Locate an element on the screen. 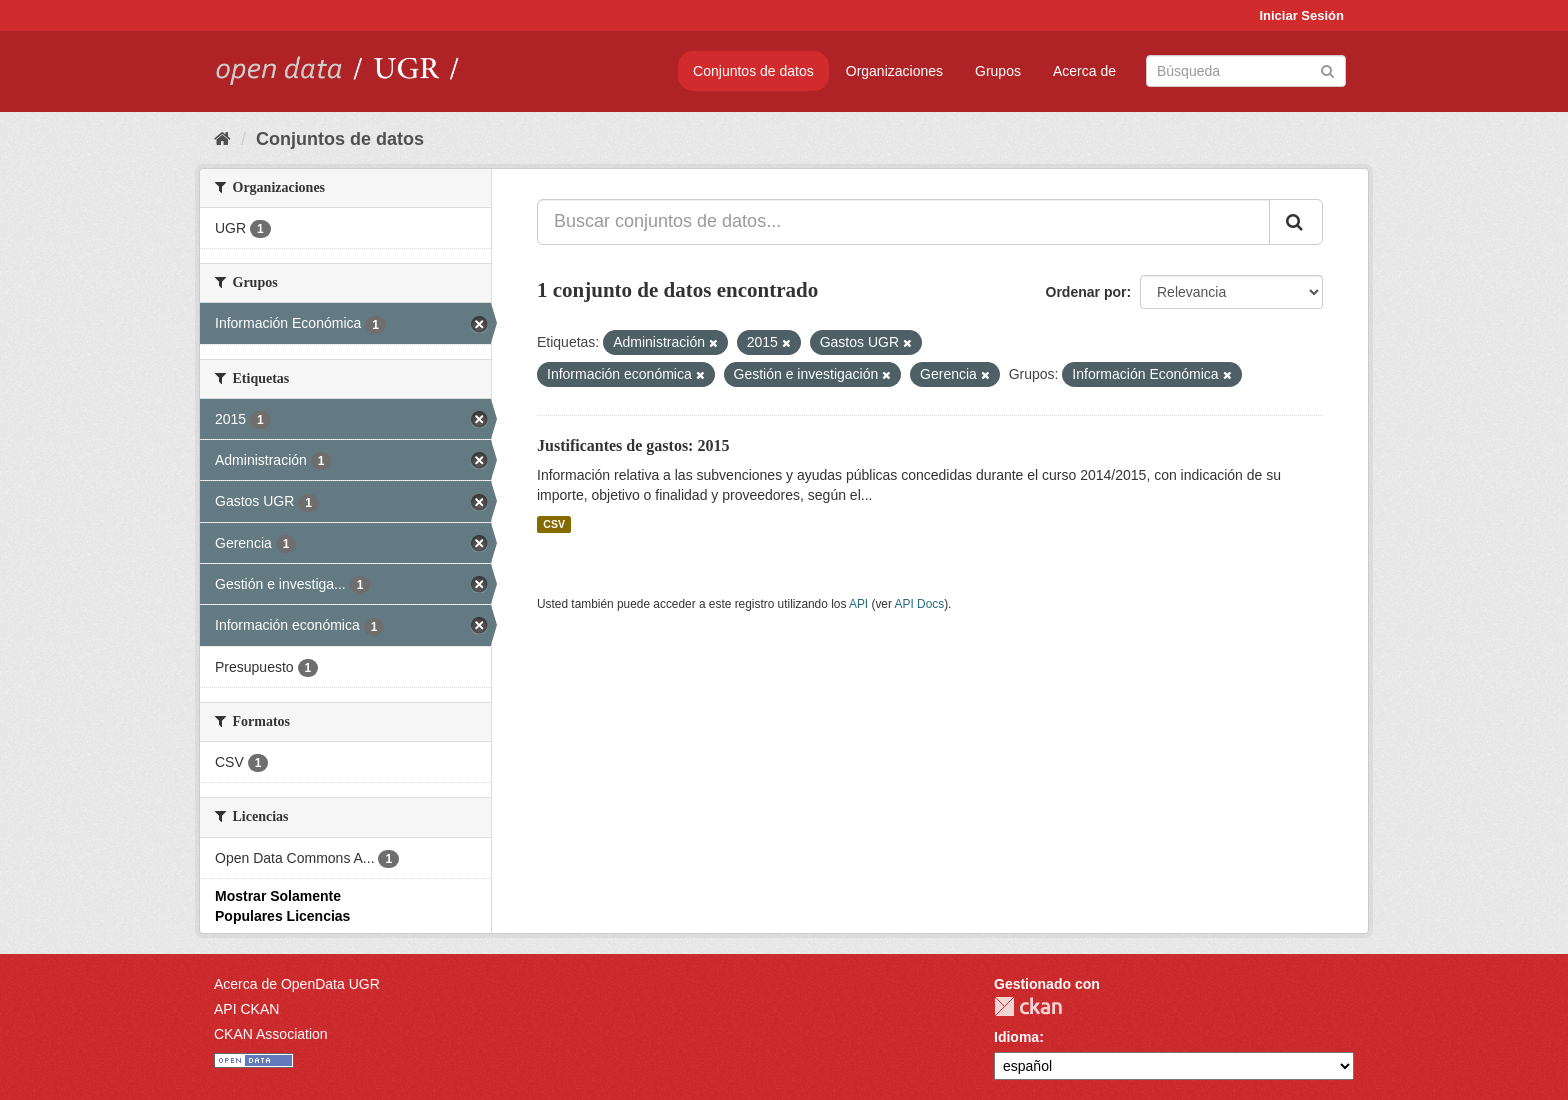 Image resolution: width=1568 pixels, height=1100 pixels. Idioma is located at coordinates (1016, 1037).